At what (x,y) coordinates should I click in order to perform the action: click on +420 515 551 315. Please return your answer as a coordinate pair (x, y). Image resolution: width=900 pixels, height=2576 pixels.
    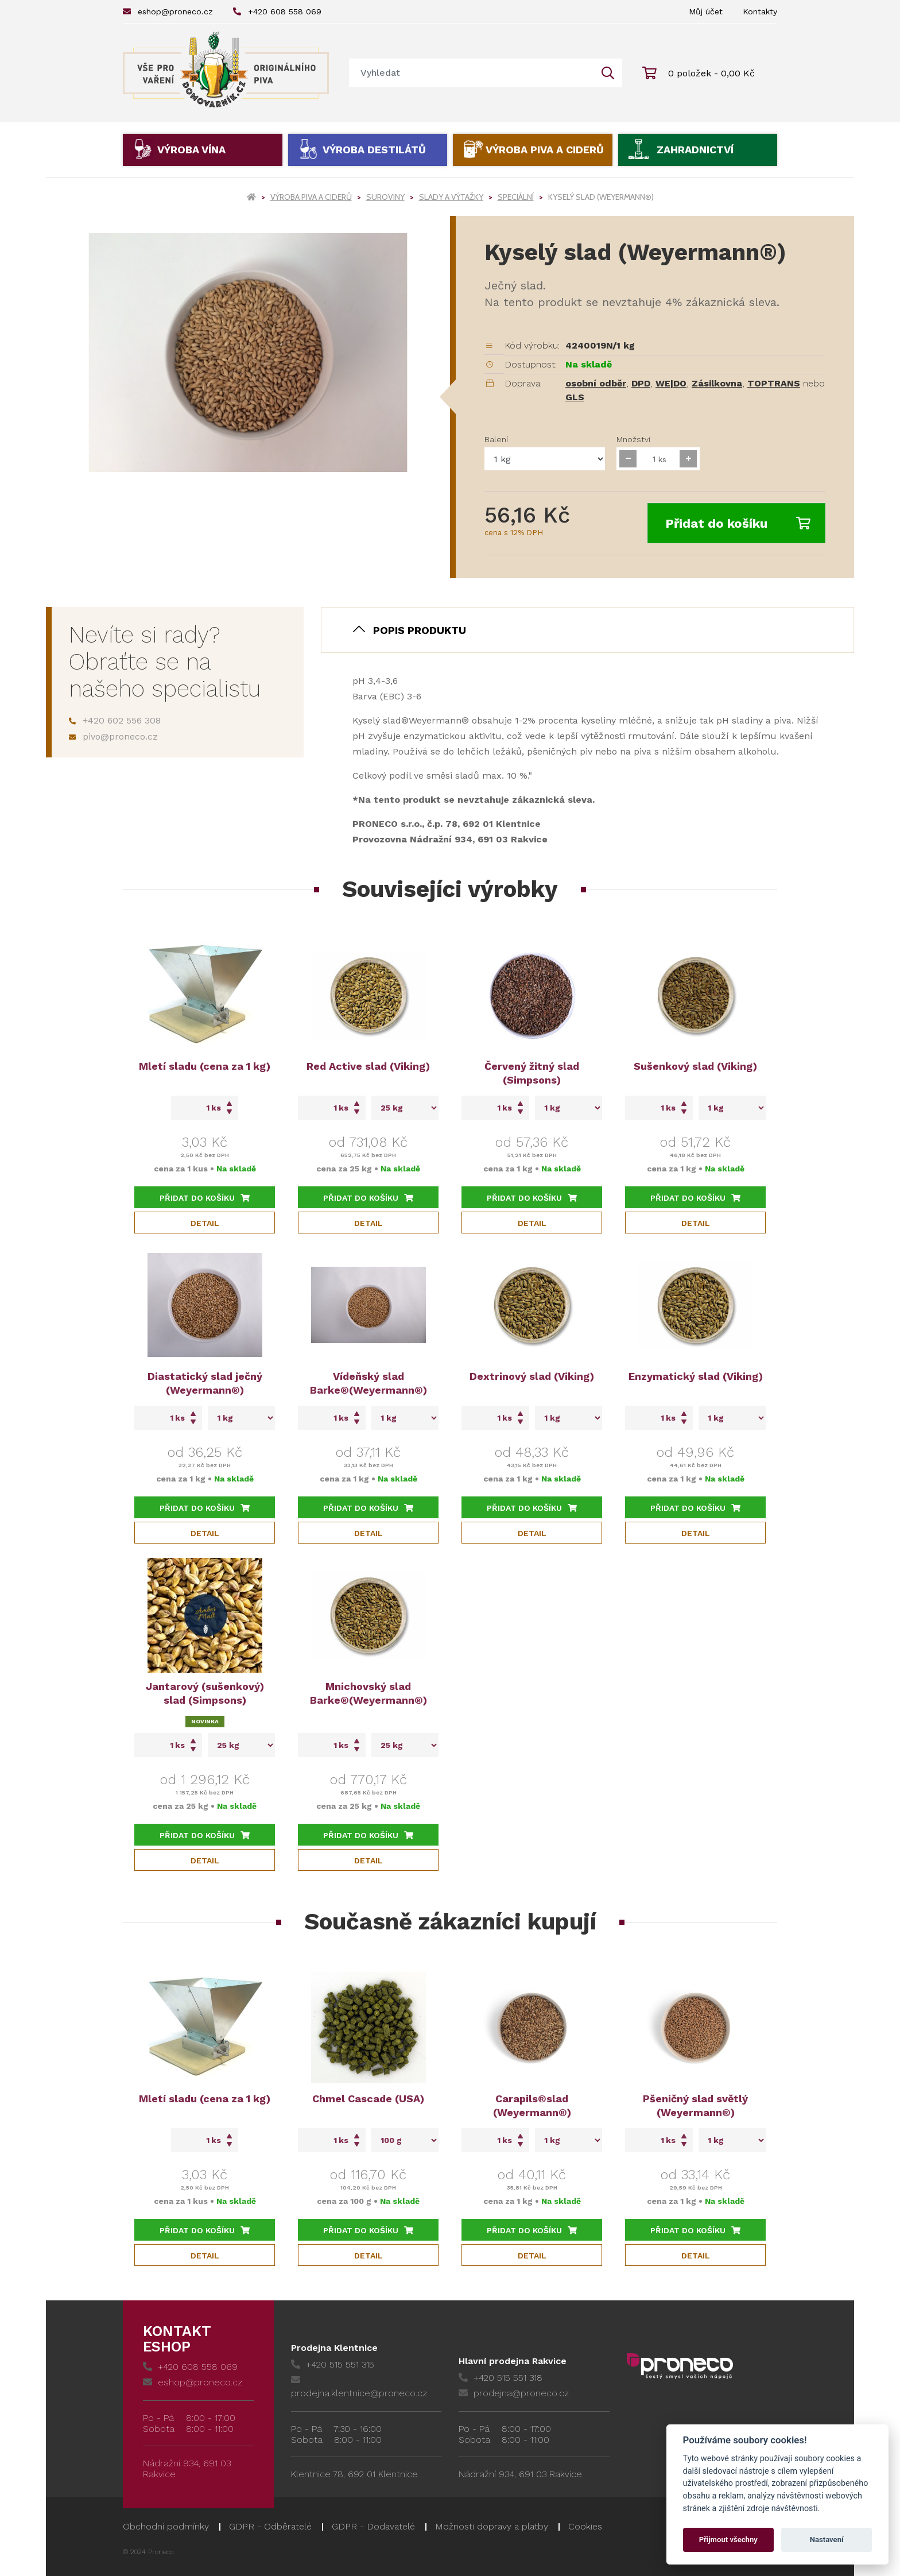
    Looking at the image, I should click on (332, 2364).